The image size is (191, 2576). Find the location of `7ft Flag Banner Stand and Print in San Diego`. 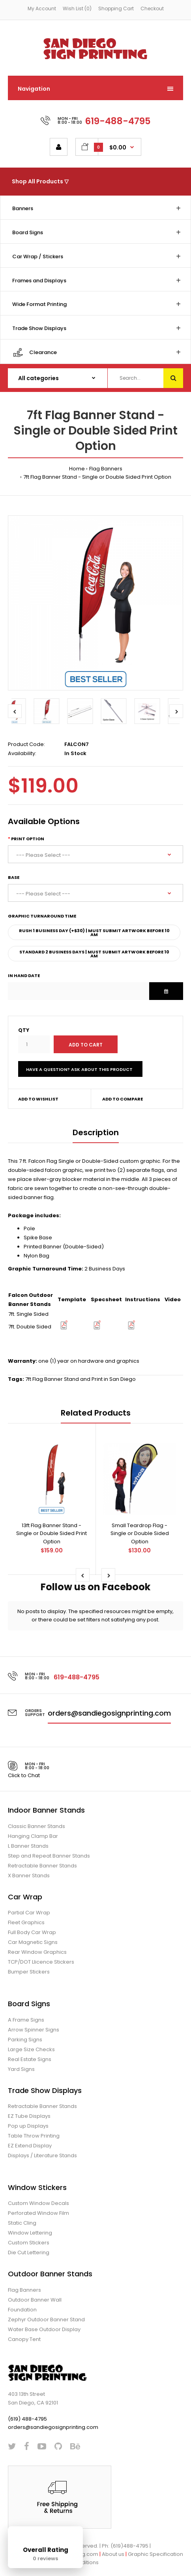

7ft Flag Banner Stand and Print in San Diego is located at coordinates (80, 1379).